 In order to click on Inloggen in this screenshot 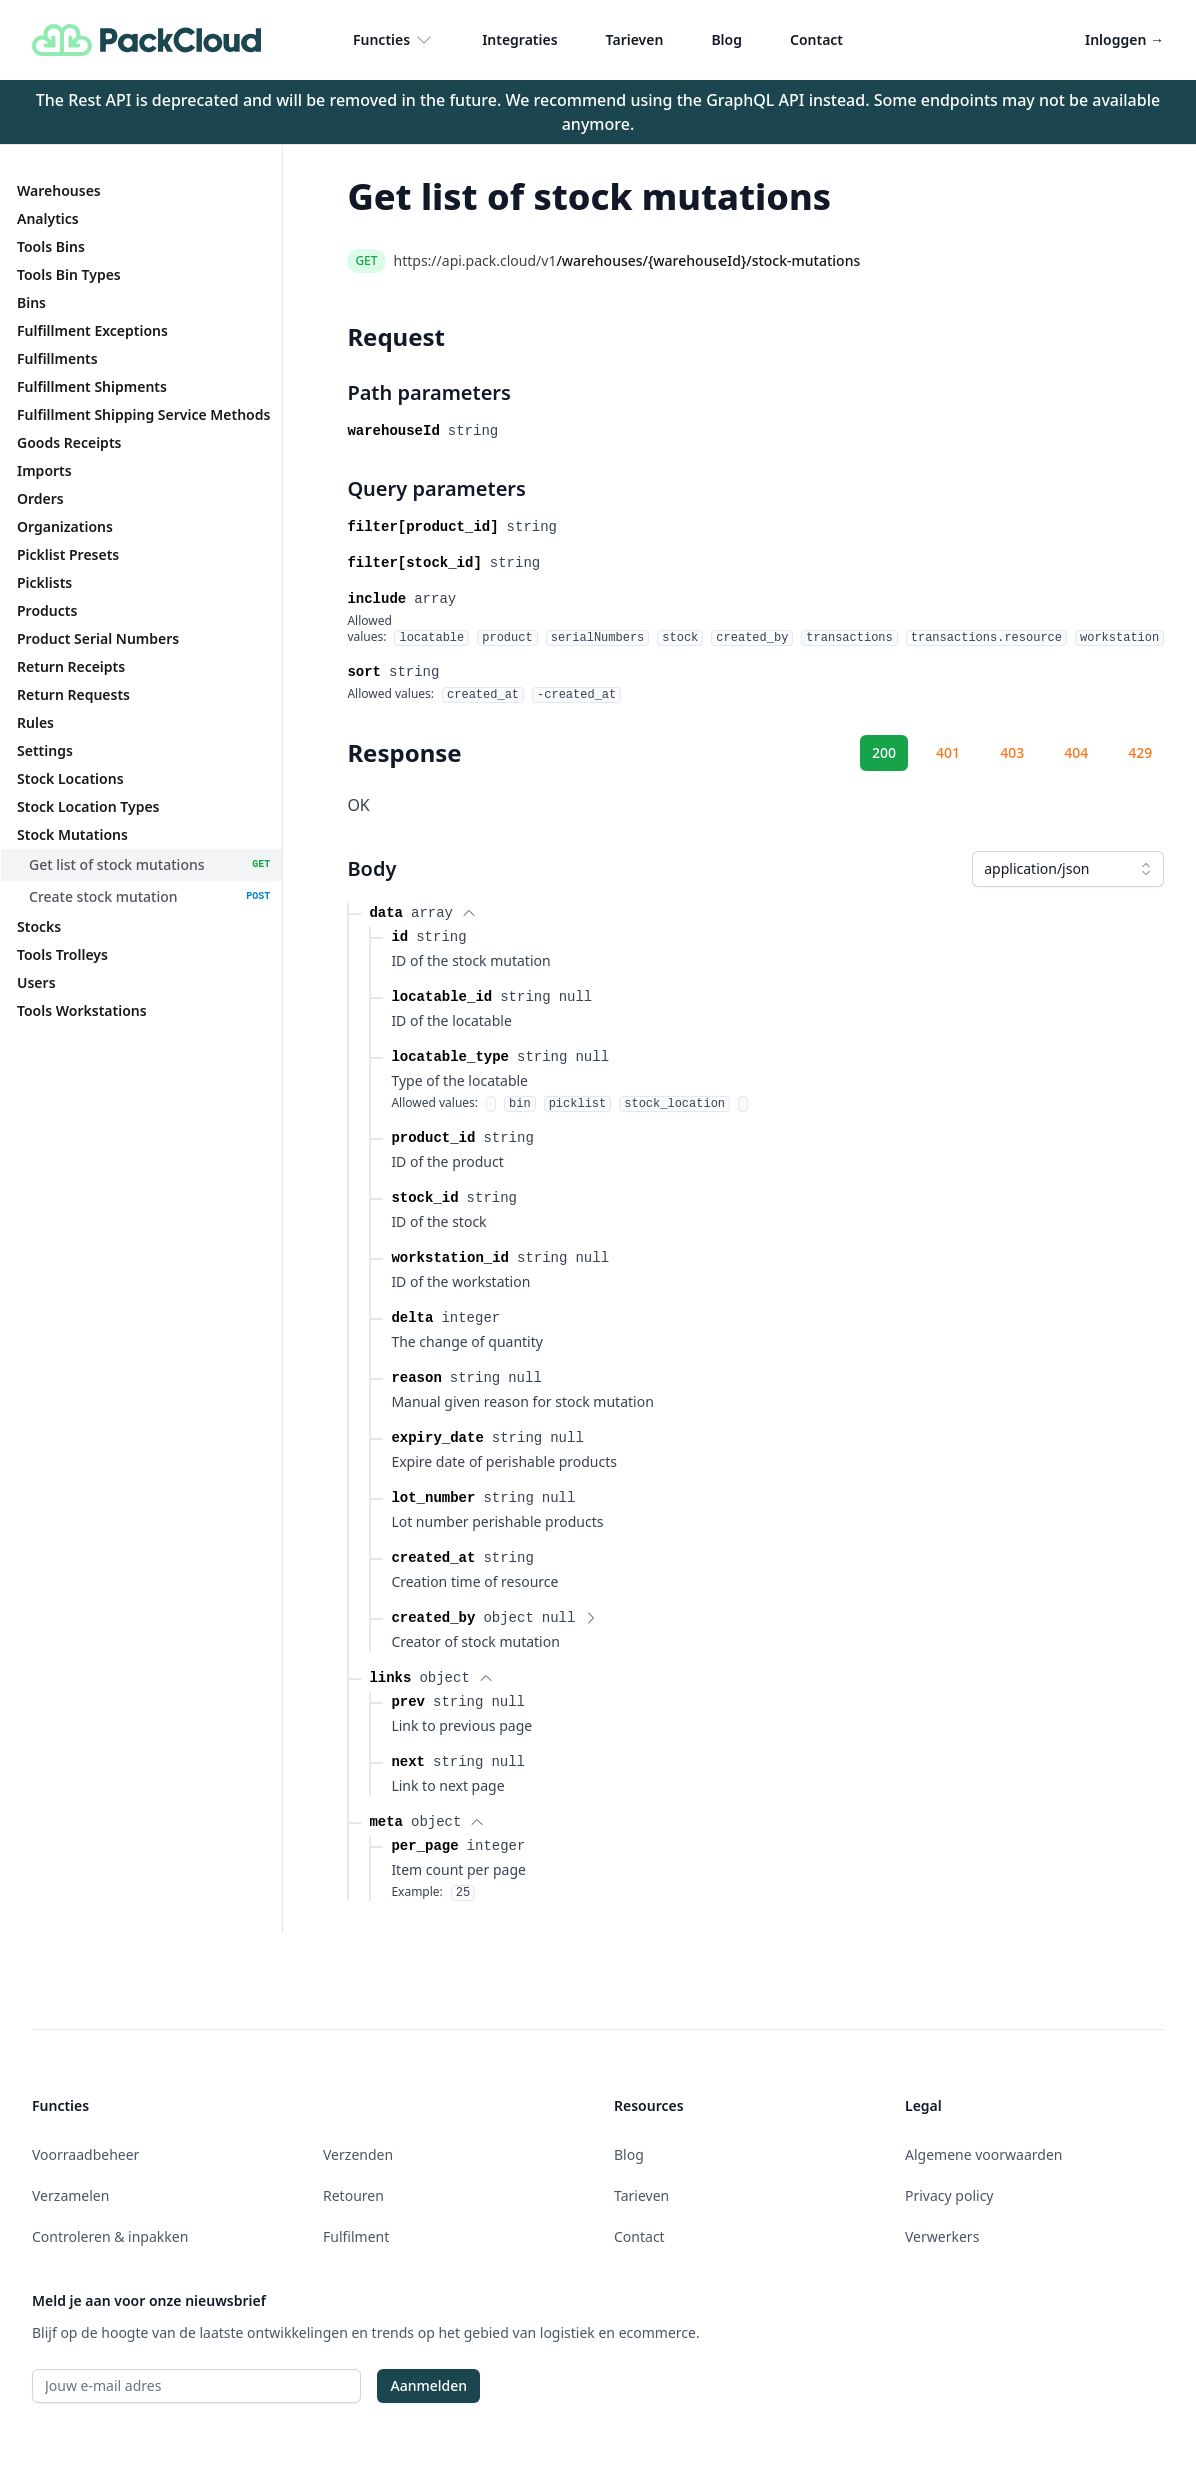, I will do `click(1124, 39)`.